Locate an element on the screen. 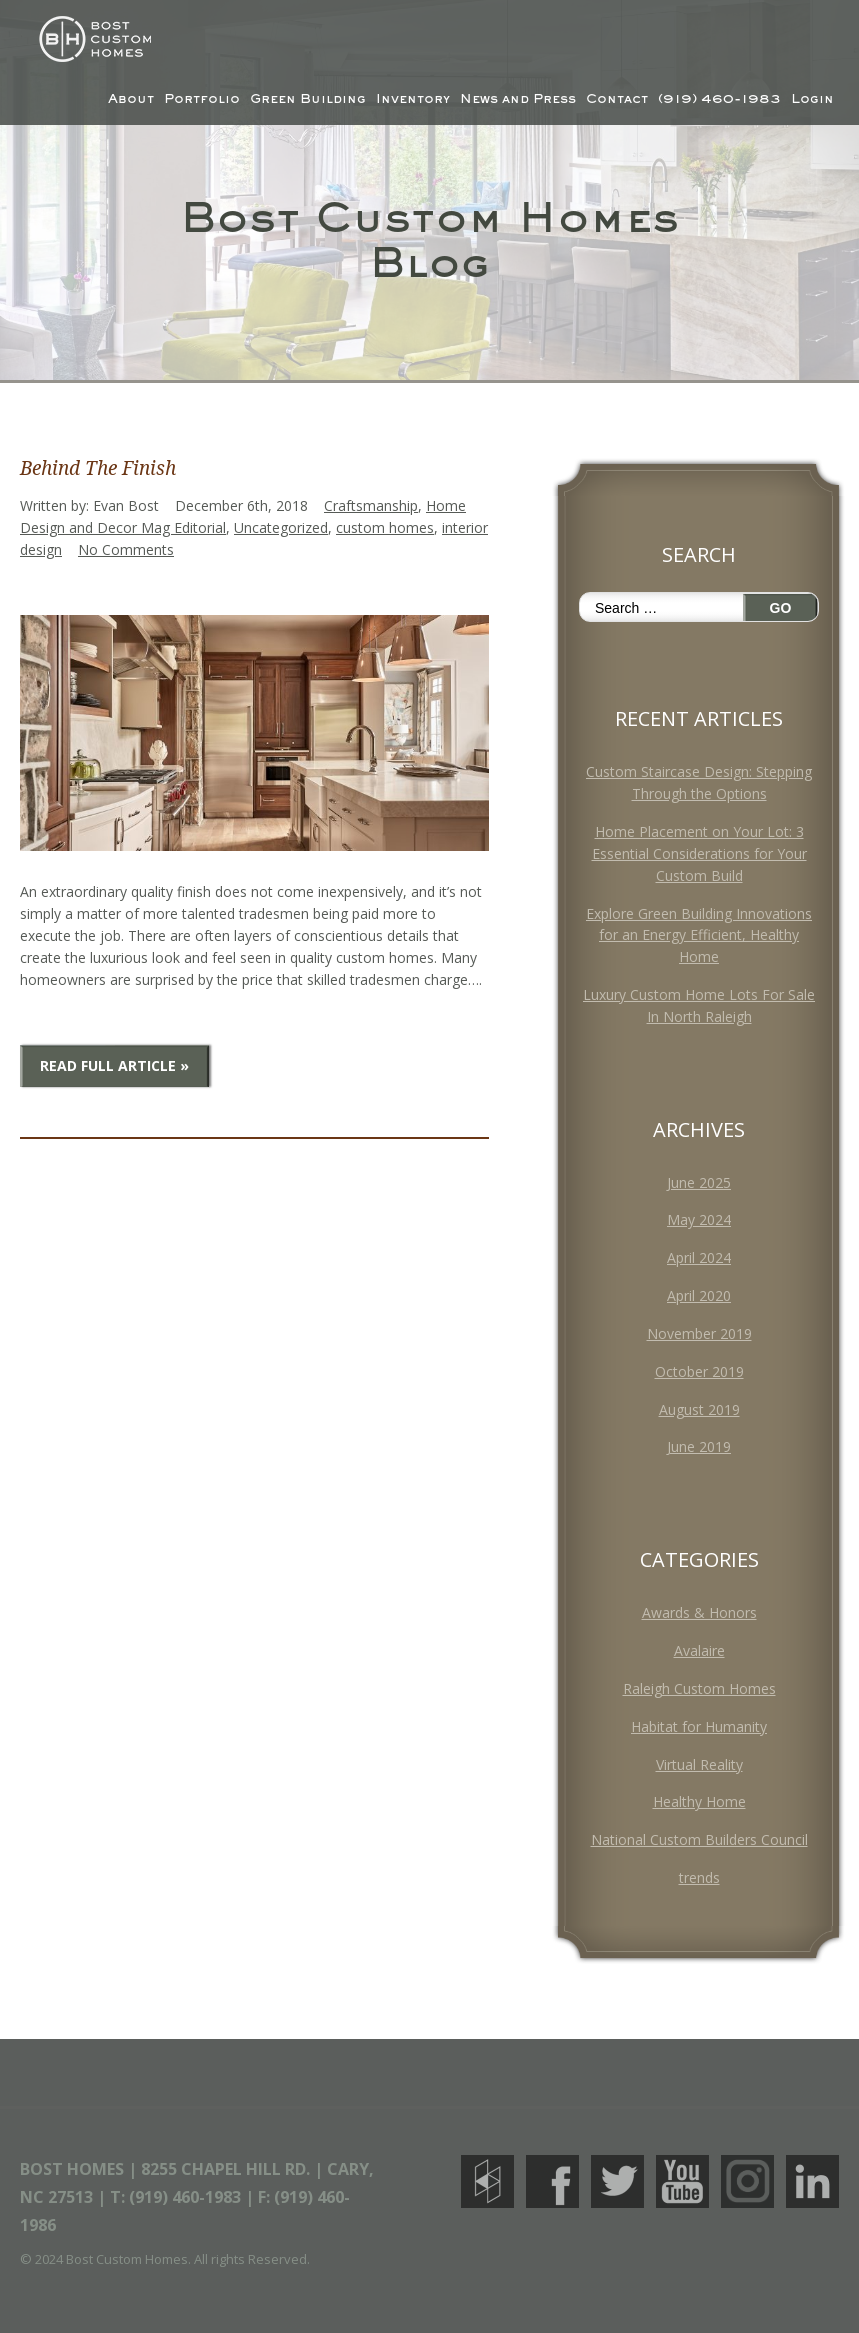 The height and width of the screenshot is (2333, 859). October 2019 is located at coordinates (699, 1371).